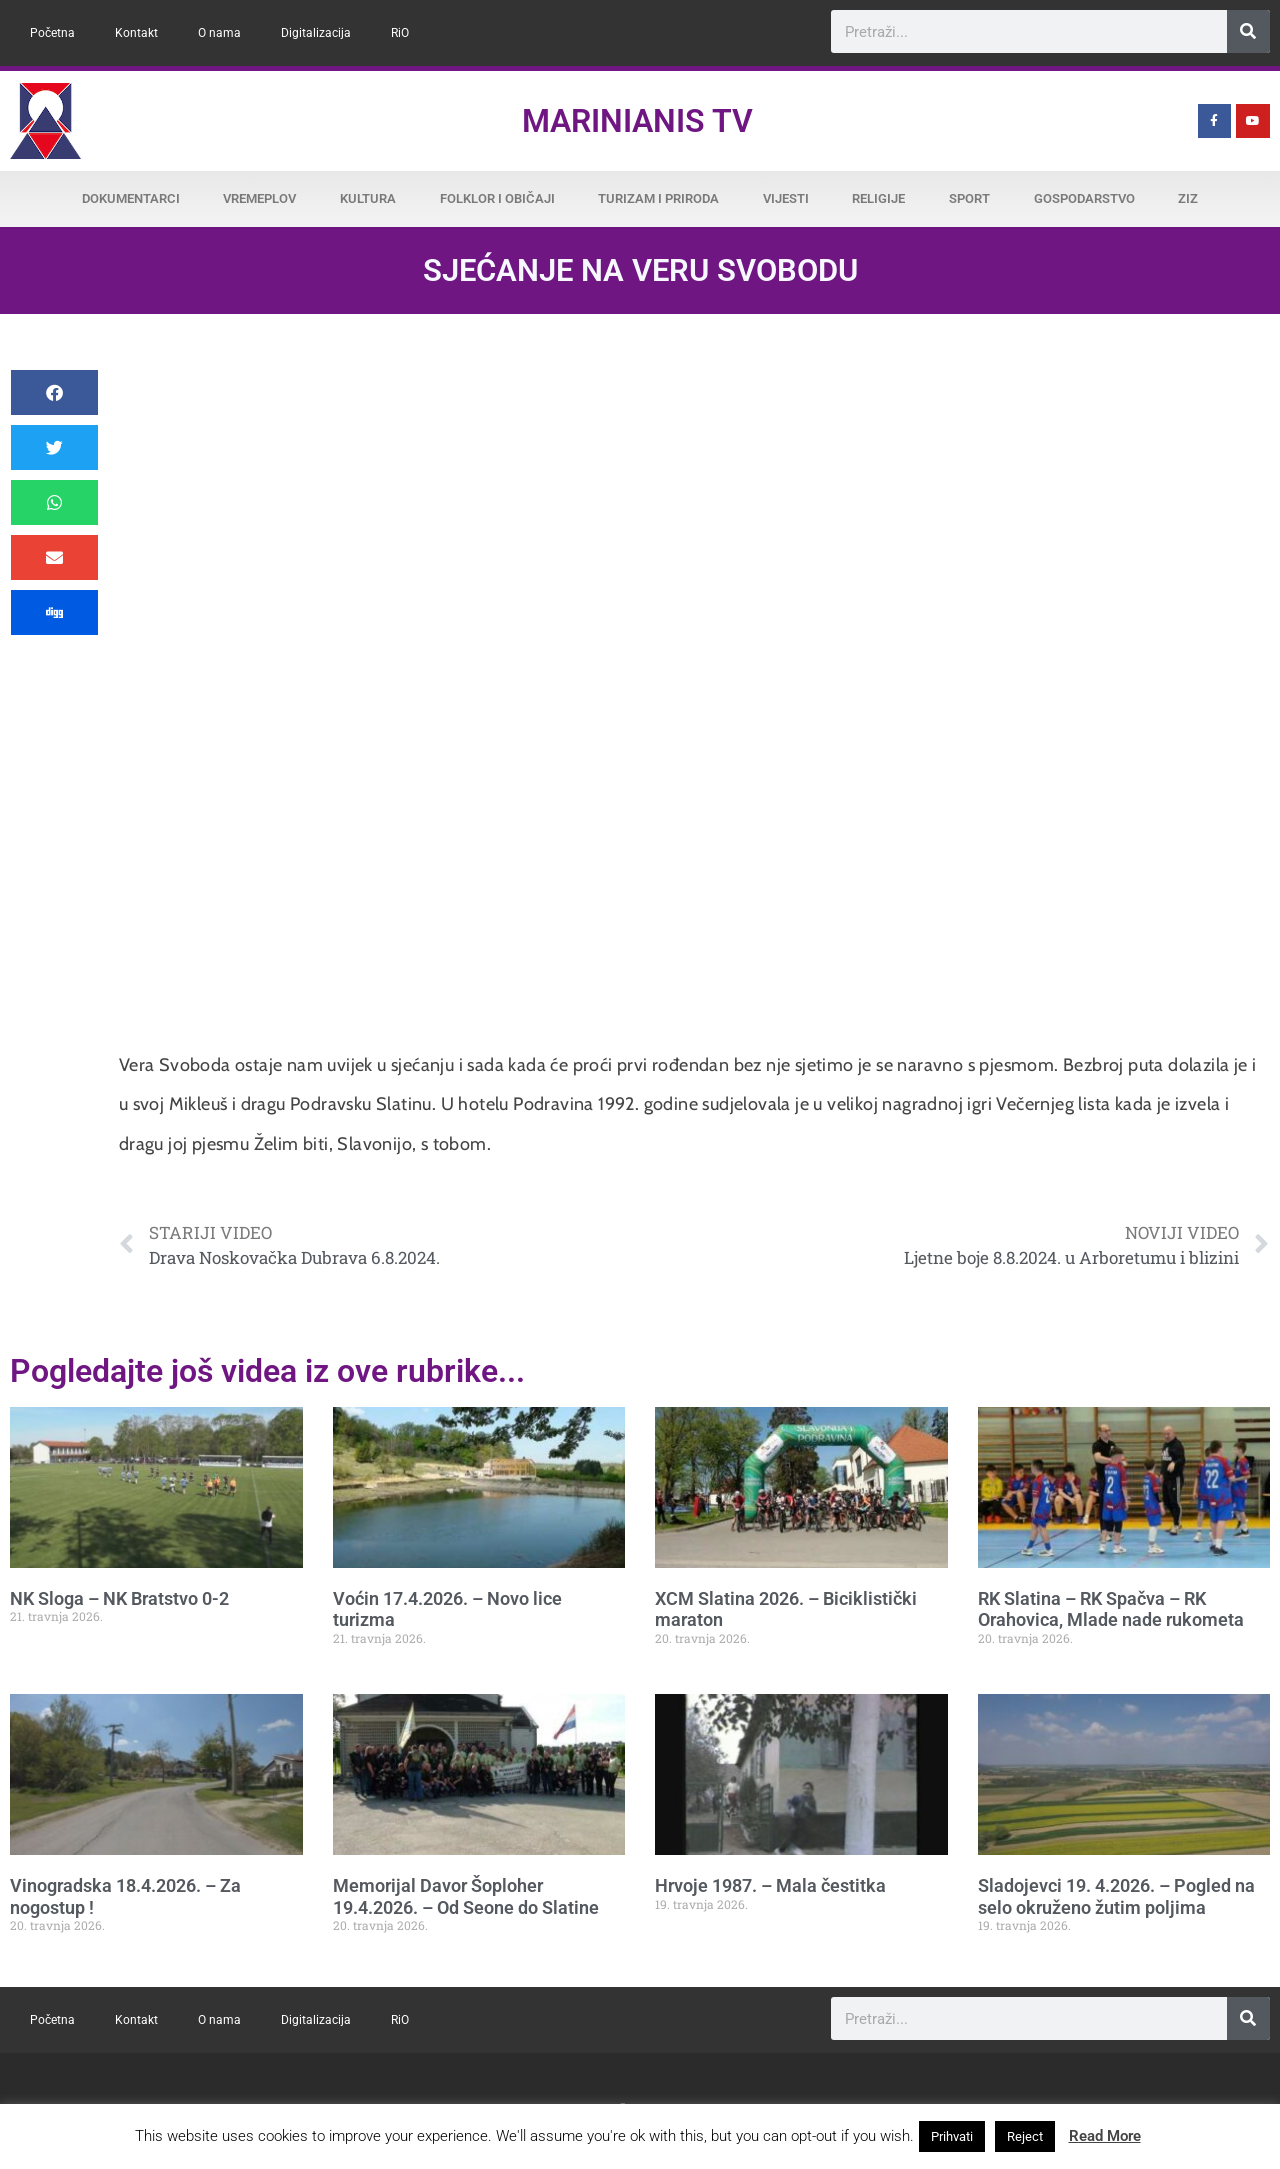 The height and width of the screenshot is (2169, 1280). Describe the element at coordinates (131, 198) in the screenshot. I see `Dokumentarci` at that location.